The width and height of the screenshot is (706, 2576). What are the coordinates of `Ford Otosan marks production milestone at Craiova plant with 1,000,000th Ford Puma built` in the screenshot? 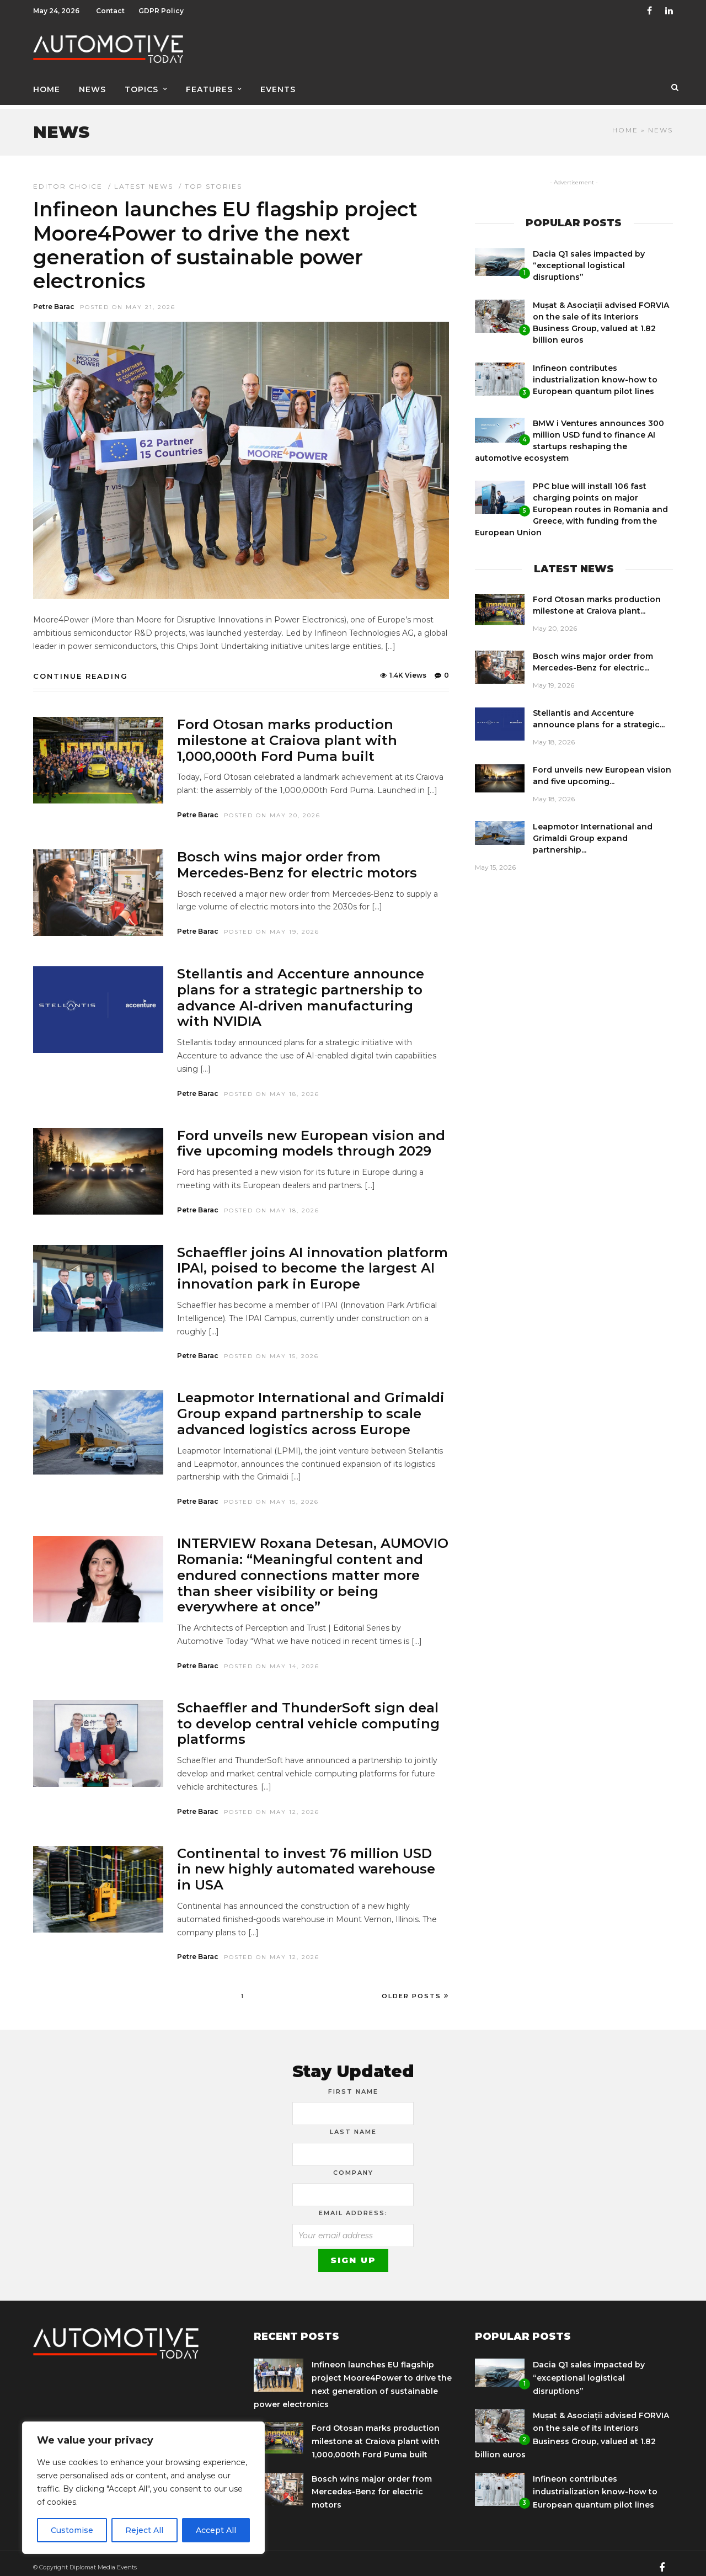 It's located at (287, 733).